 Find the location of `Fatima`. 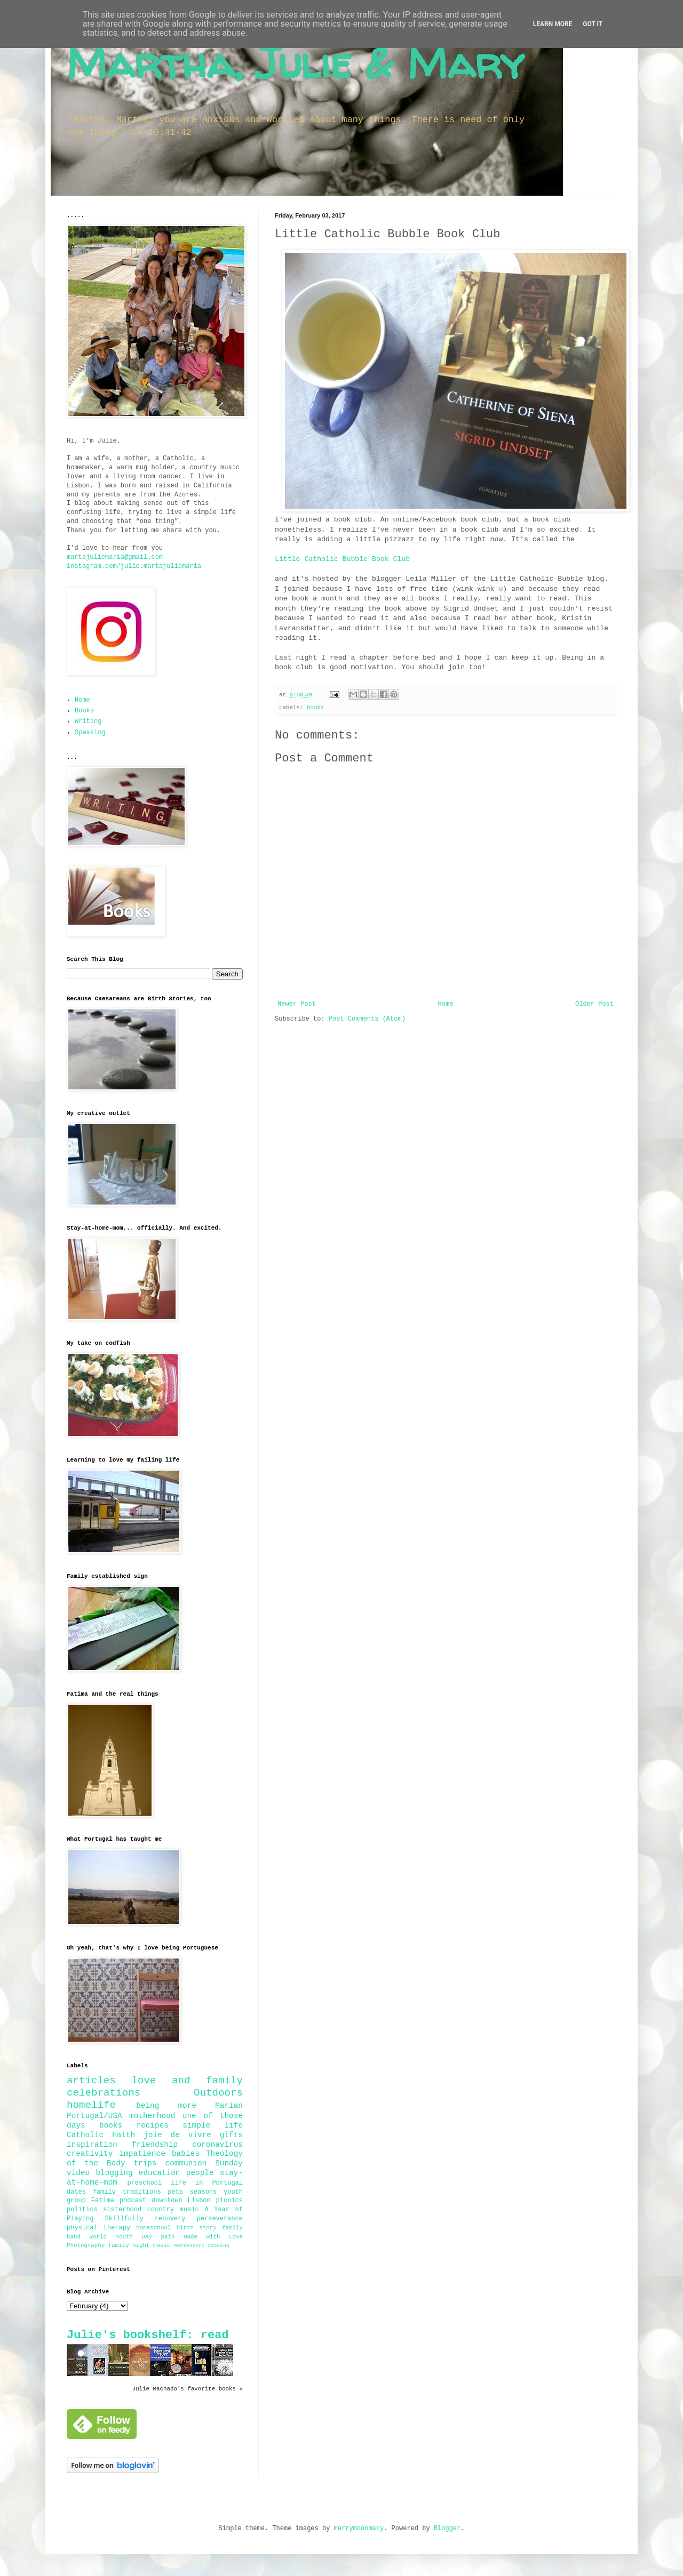

Fatima is located at coordinates (102, 2200).